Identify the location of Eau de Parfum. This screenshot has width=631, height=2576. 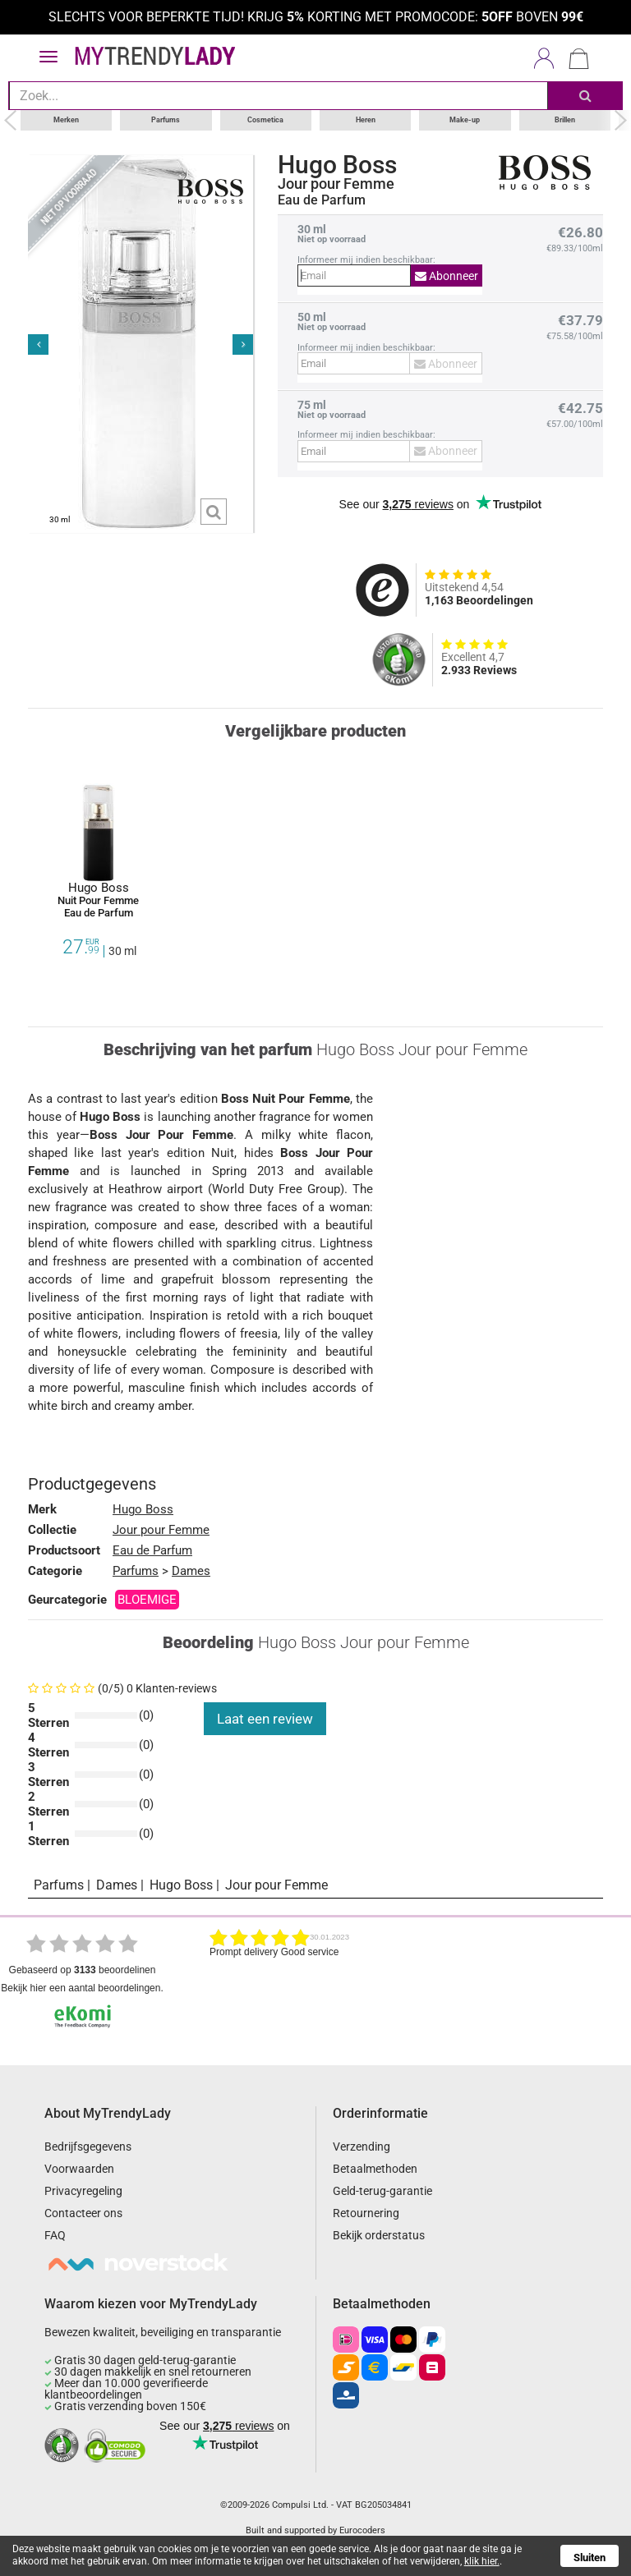
(152, 1550).